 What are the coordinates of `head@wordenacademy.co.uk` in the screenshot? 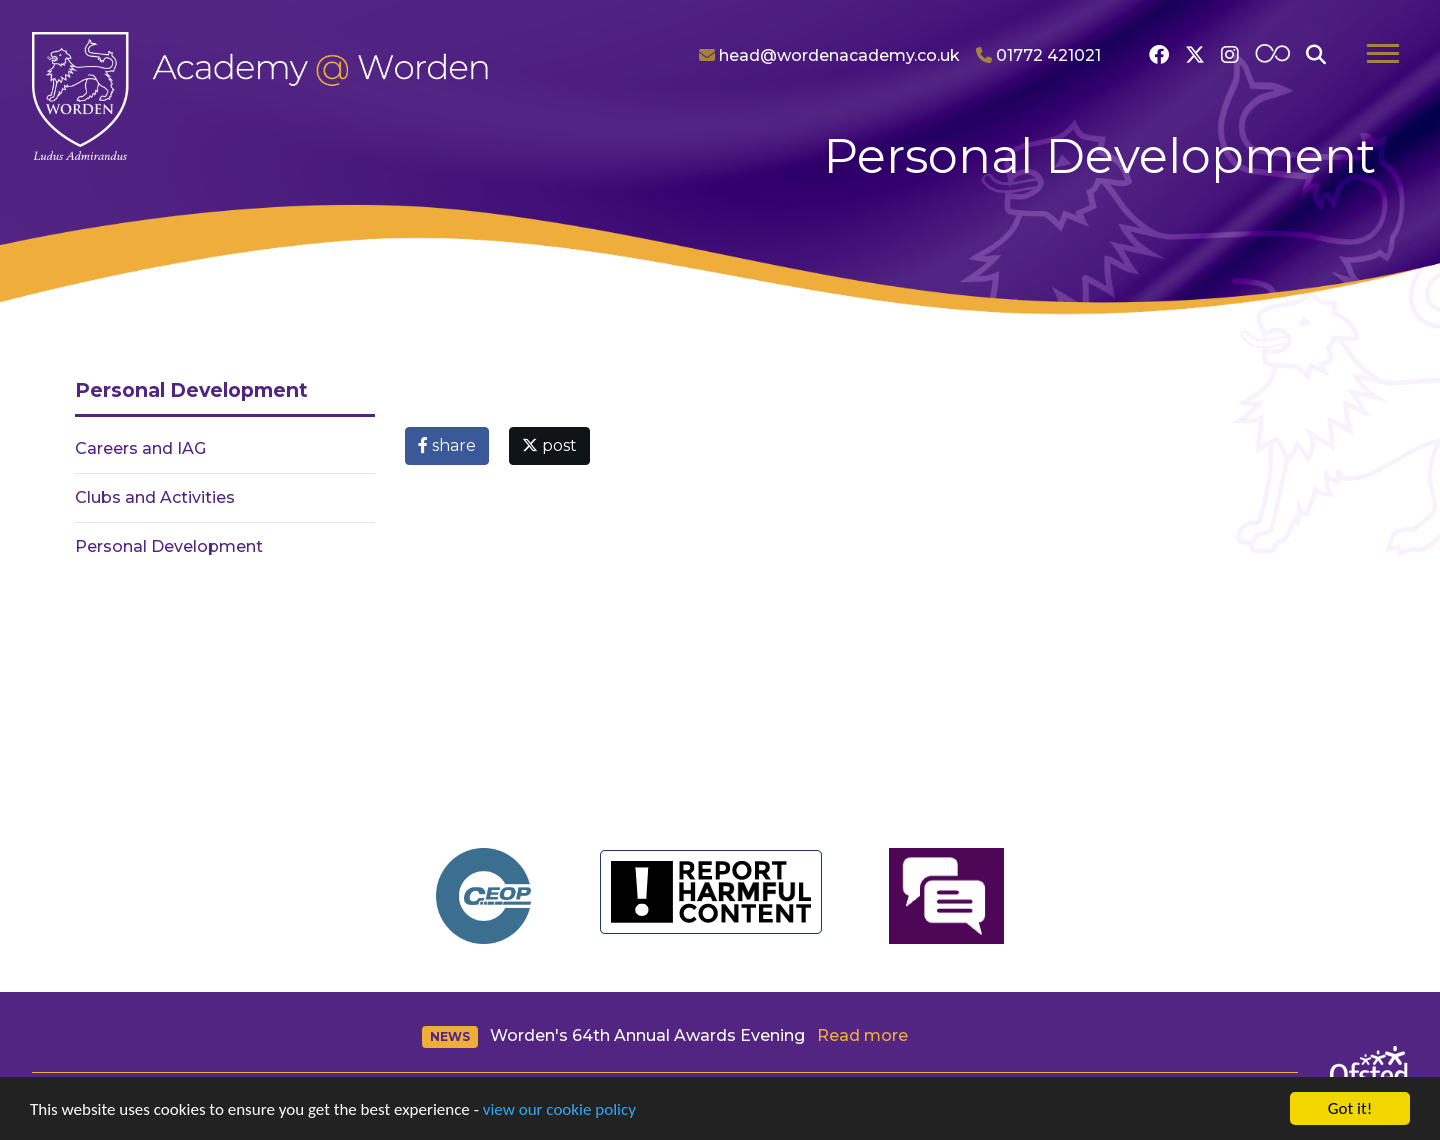 It's located at (829, 55).